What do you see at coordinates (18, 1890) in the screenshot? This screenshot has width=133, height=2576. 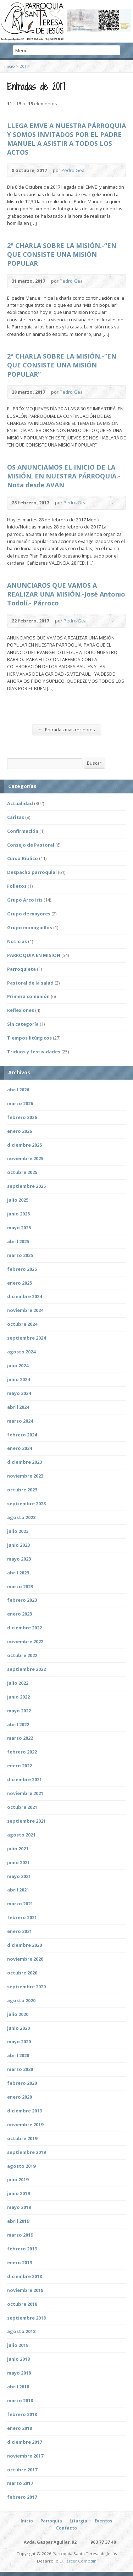 I see `abril 2021` at bounding box center [18, 1890].